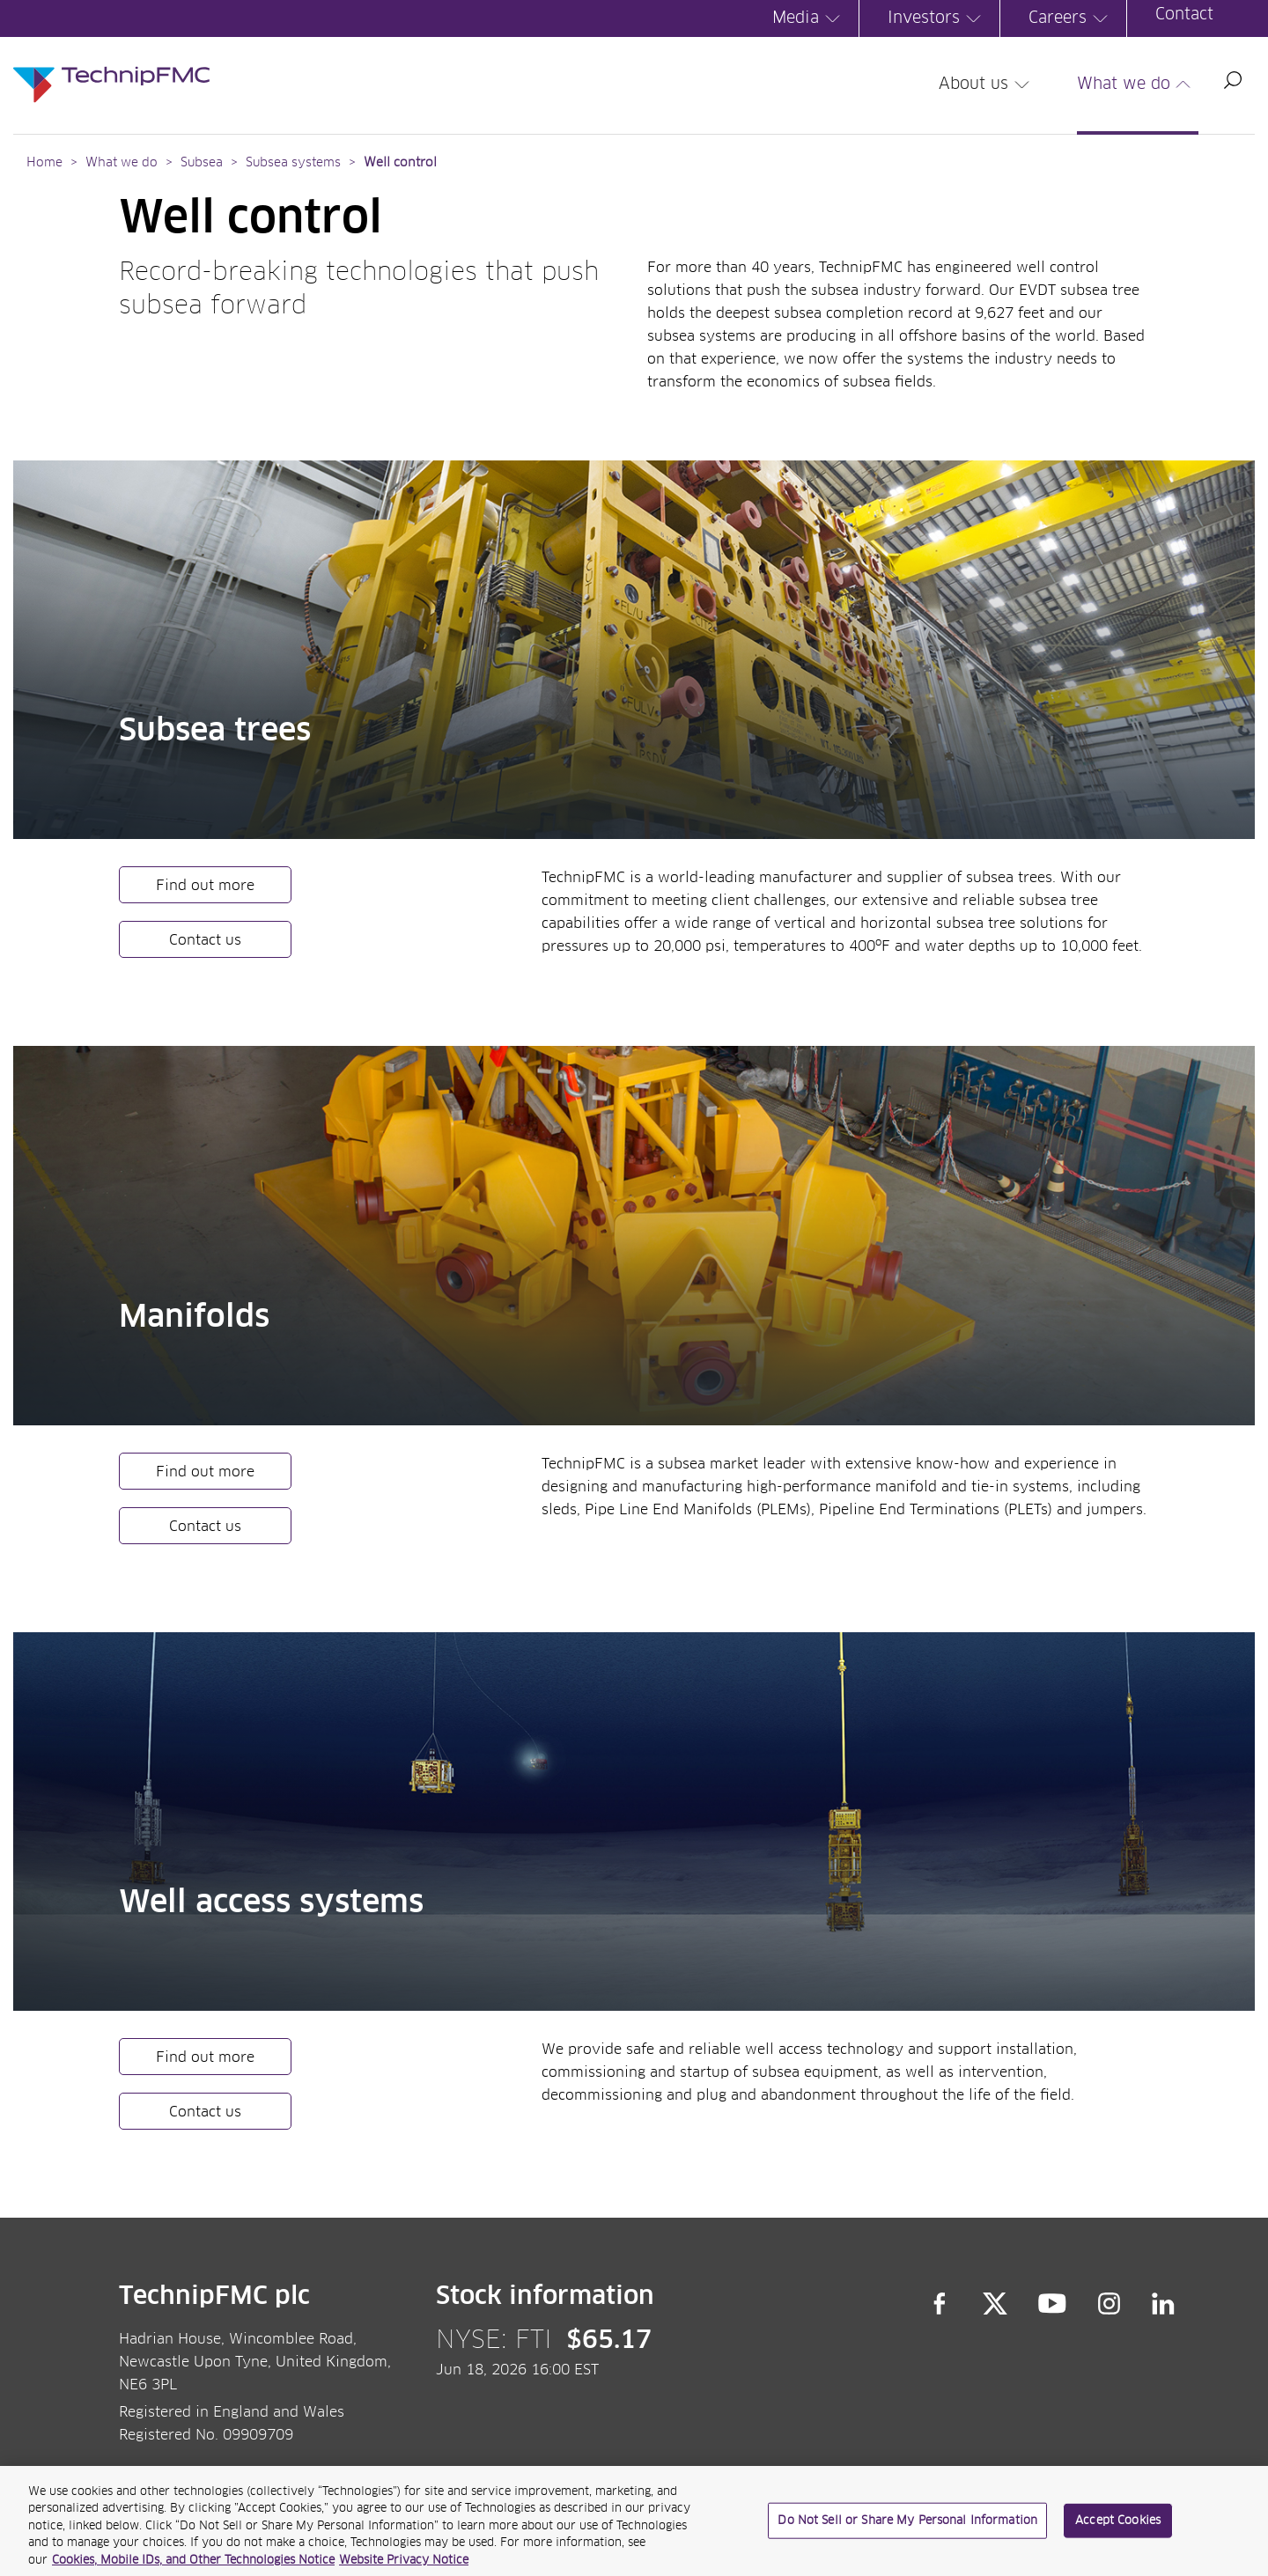 The width and height of the screenshot is (1268, 2576). I want to click on Subsea systems, so click(293, 163).